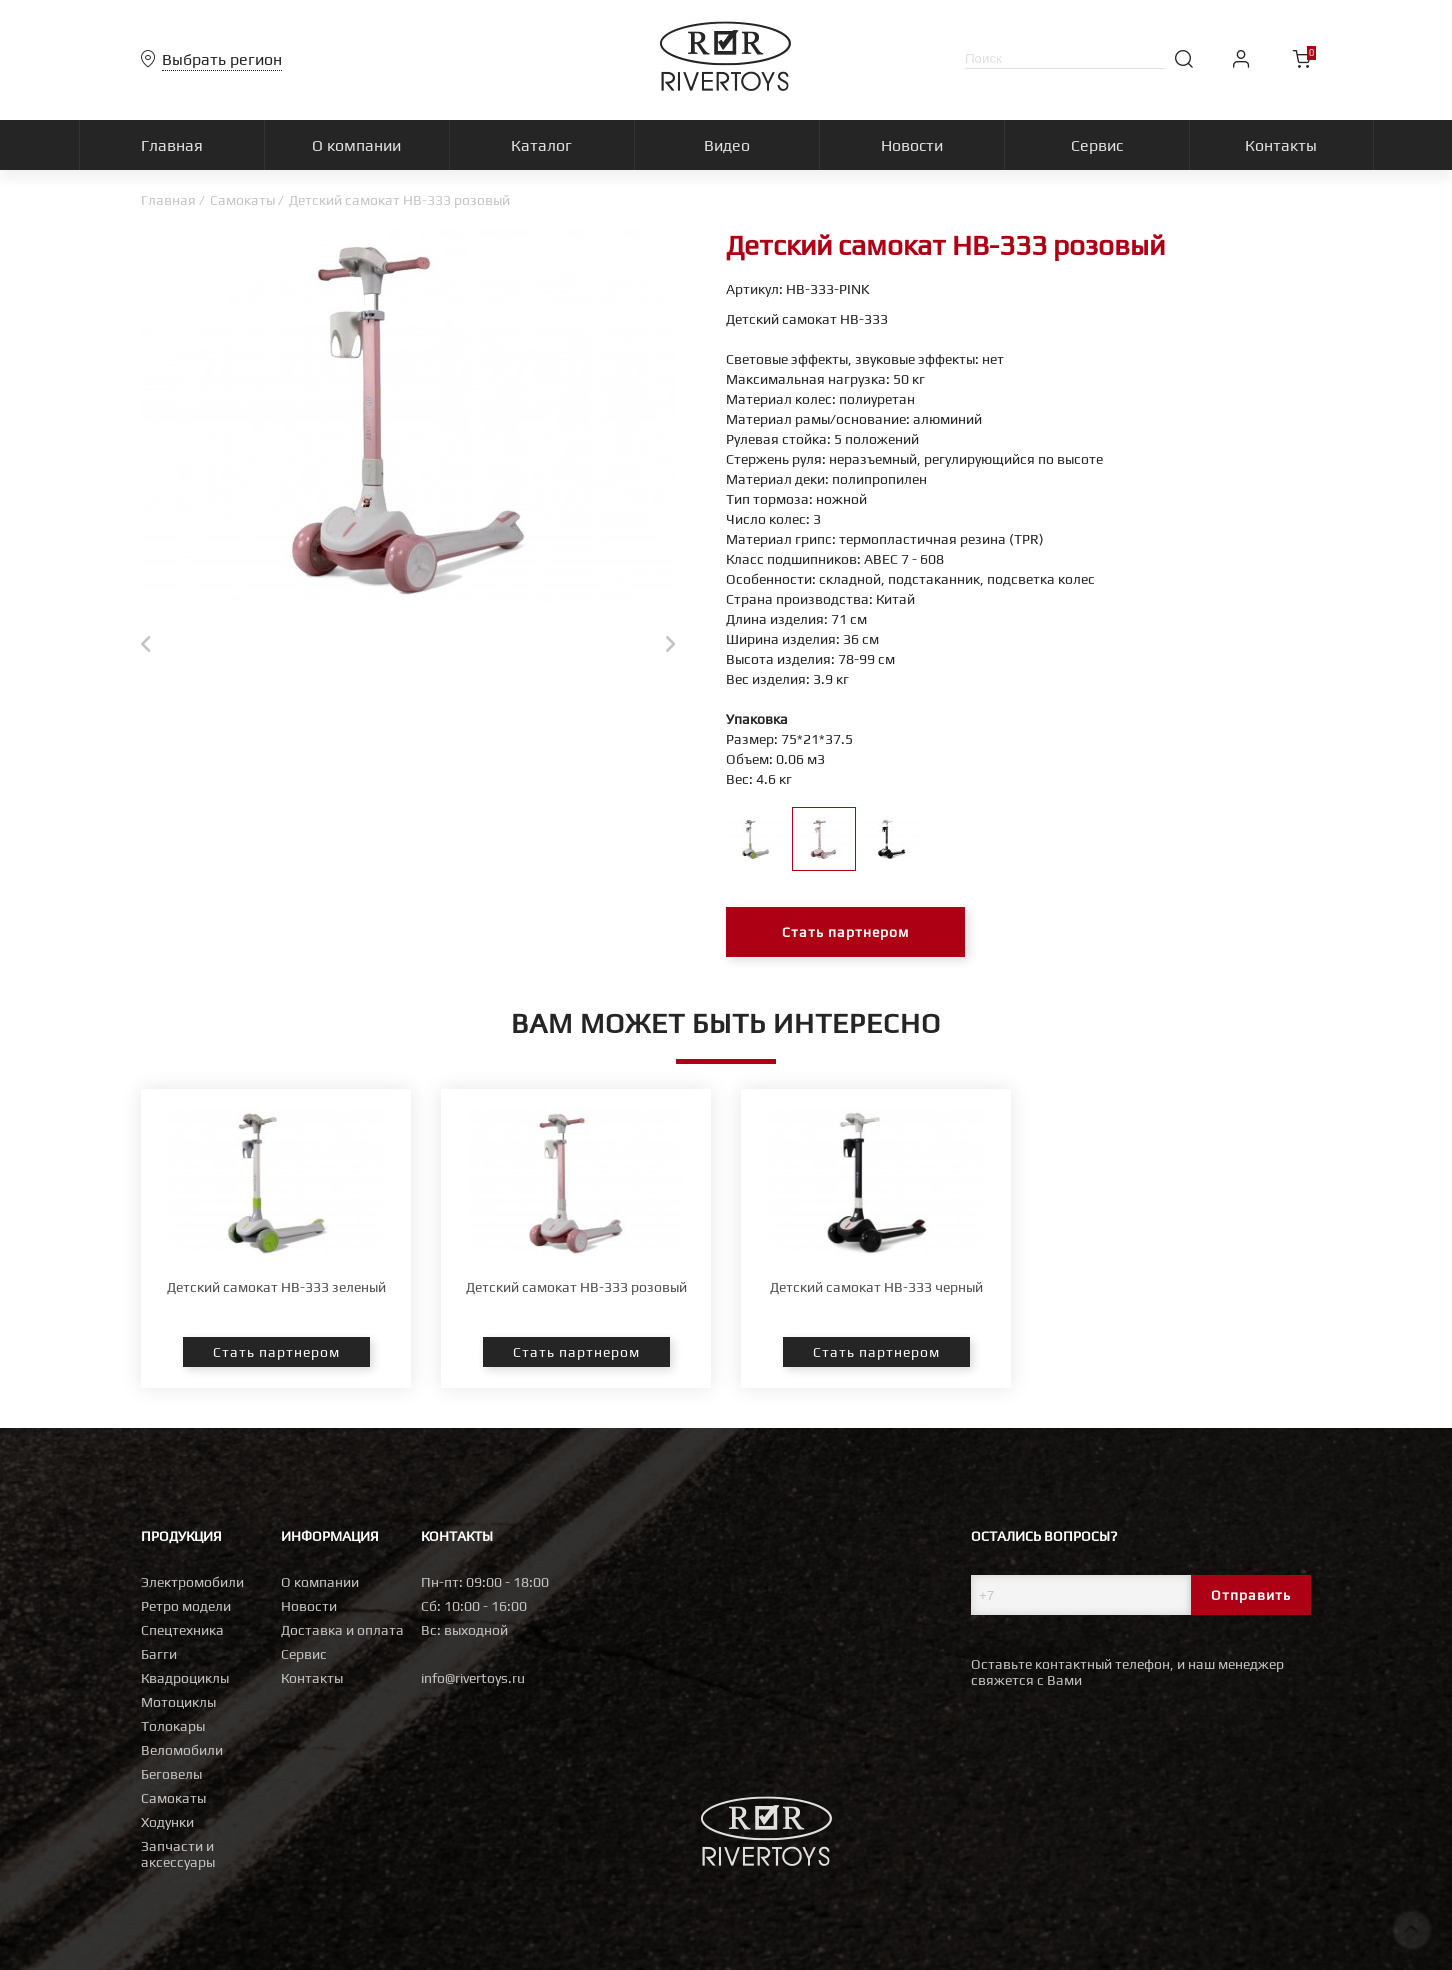 This screenshot has height=1970, width=1452. I want to click on Запчасти и аксессуары, so click(178, 1854).